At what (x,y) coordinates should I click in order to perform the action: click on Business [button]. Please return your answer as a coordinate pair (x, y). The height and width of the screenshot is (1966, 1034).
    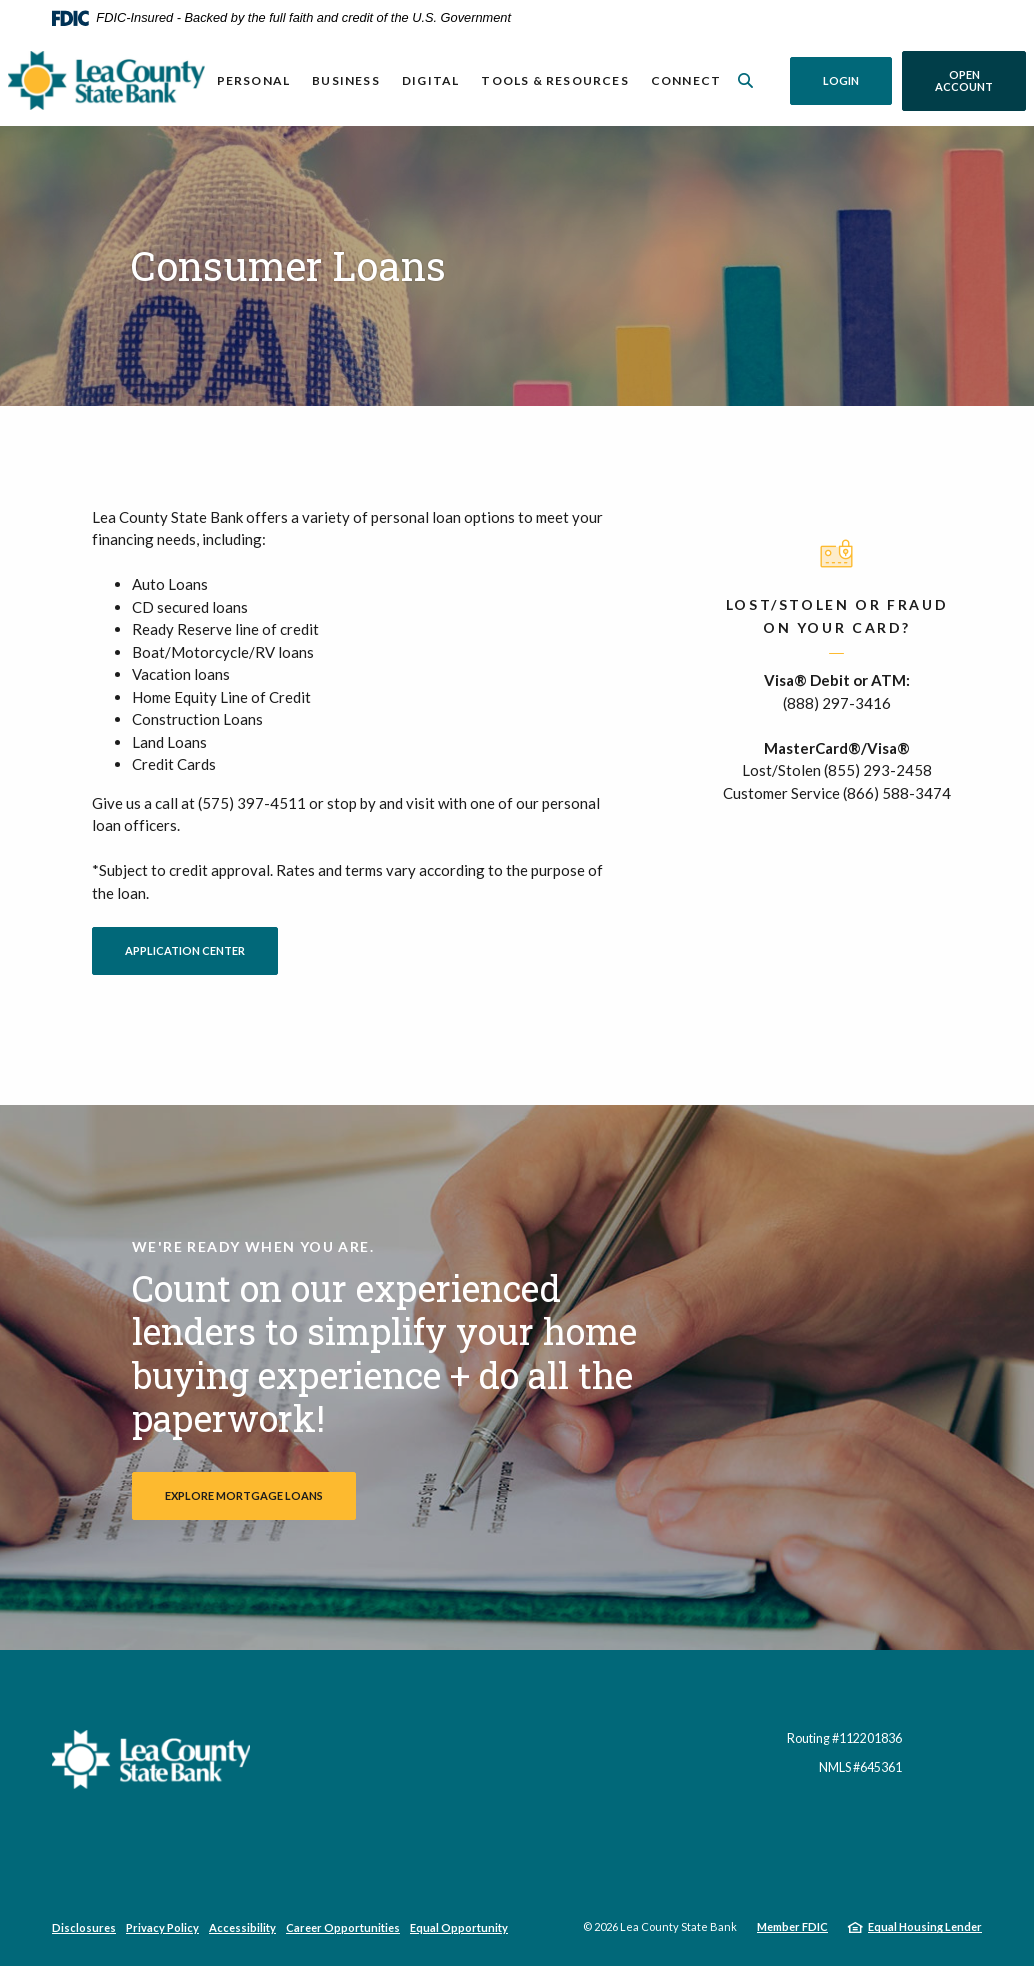
    Looking at the image, I should click on (346, 80).